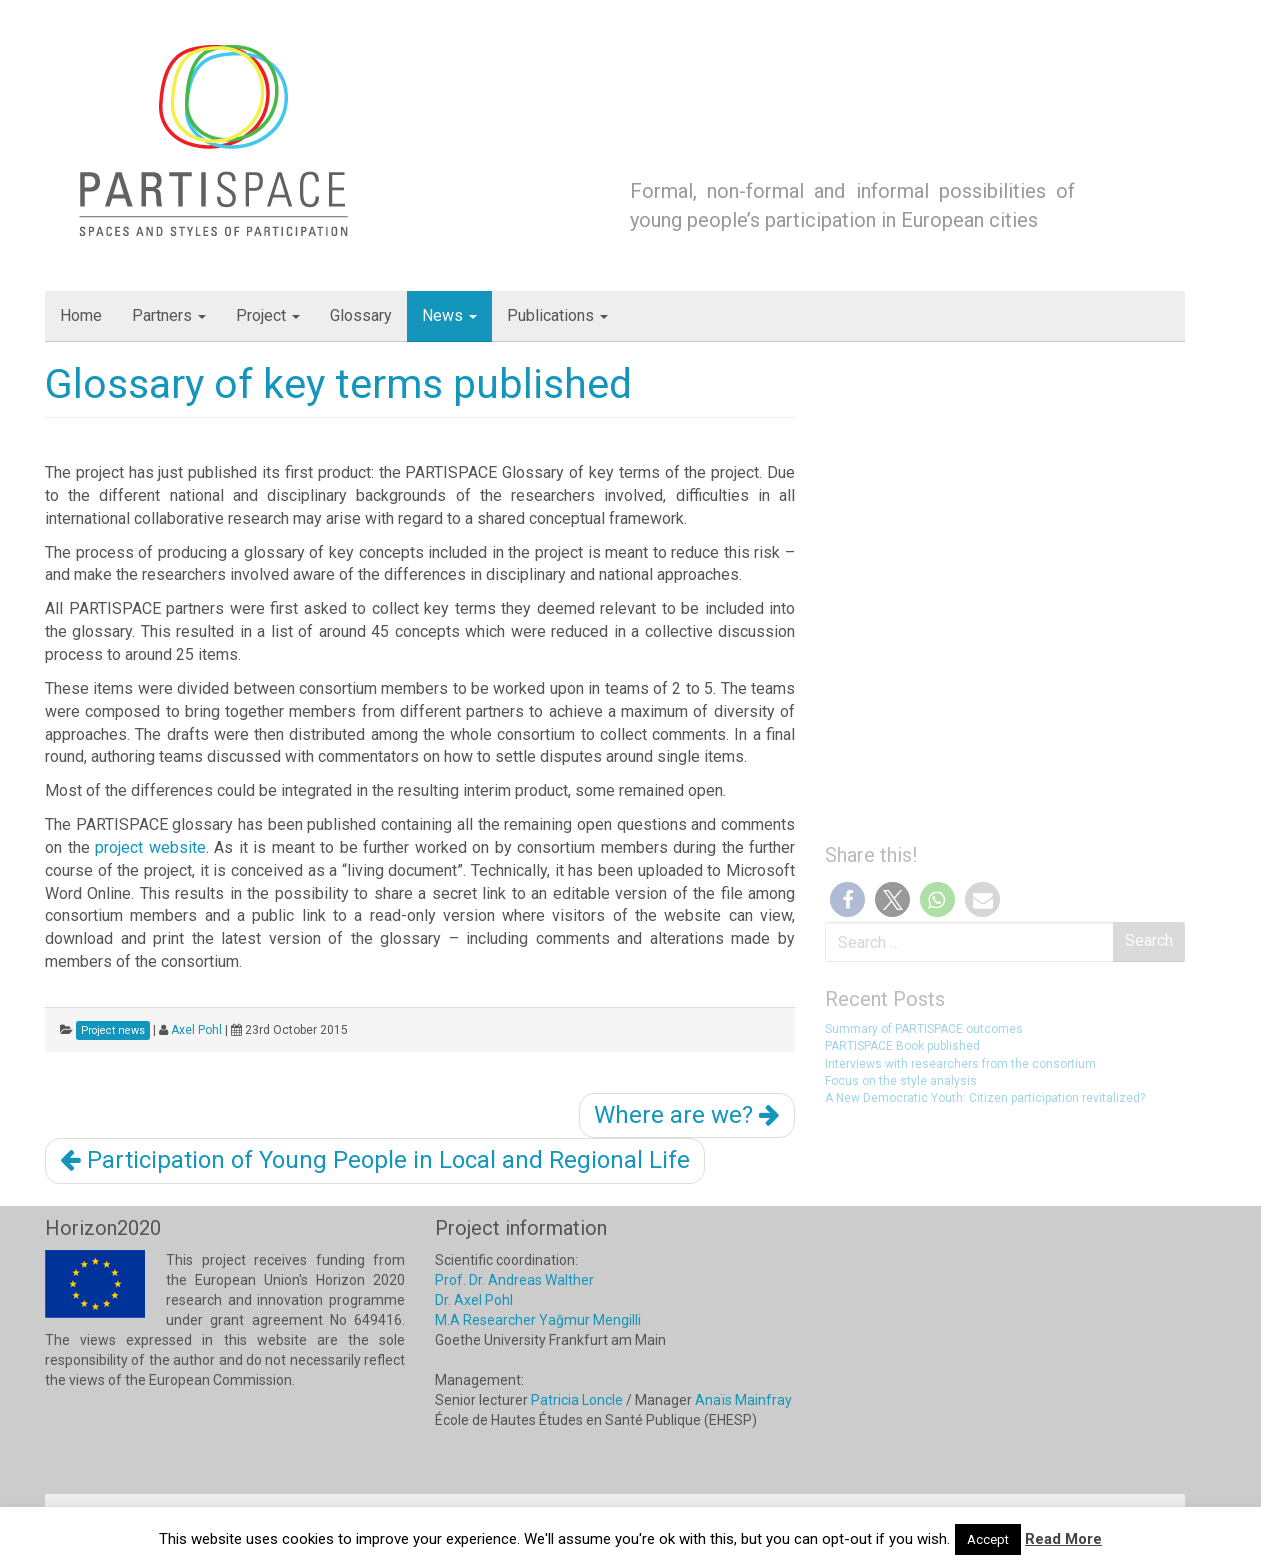  I want to click on Focus on the style analysis, so click(901, 1081).